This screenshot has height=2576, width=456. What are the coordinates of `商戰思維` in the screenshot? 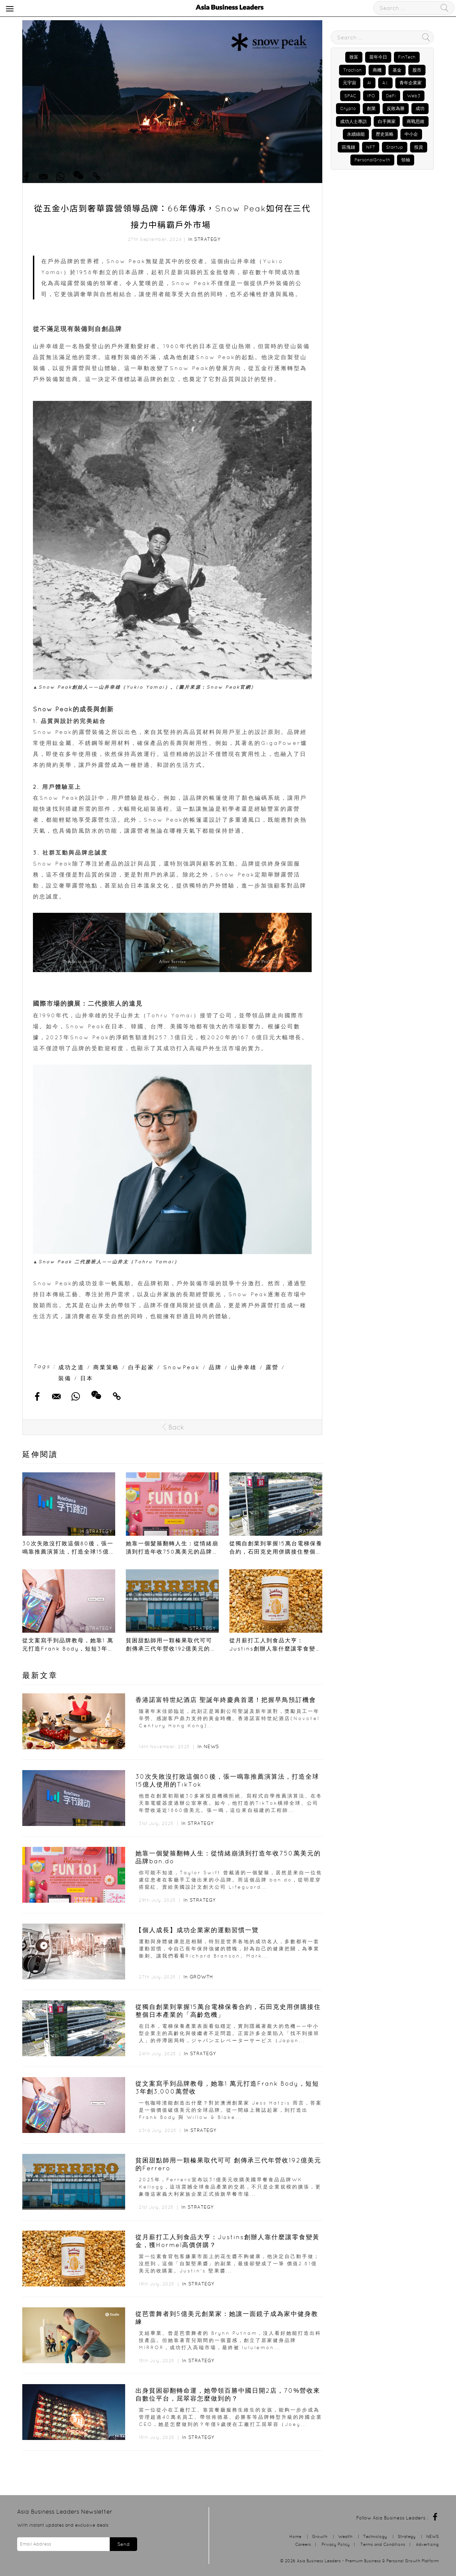 It's located at (415, 121).